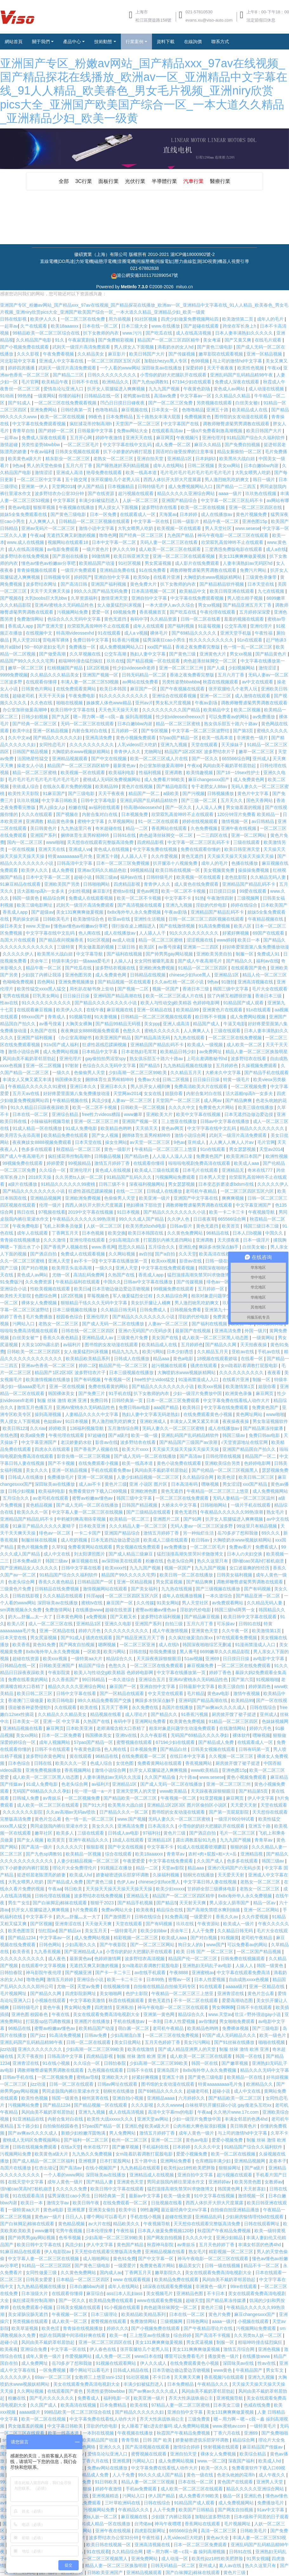 This screenshot has width=289, height=2576. What do you see at coordinates (95, 1846) in the screenshot?
I see `狠狠影视` at bounding box center [95, 1846].